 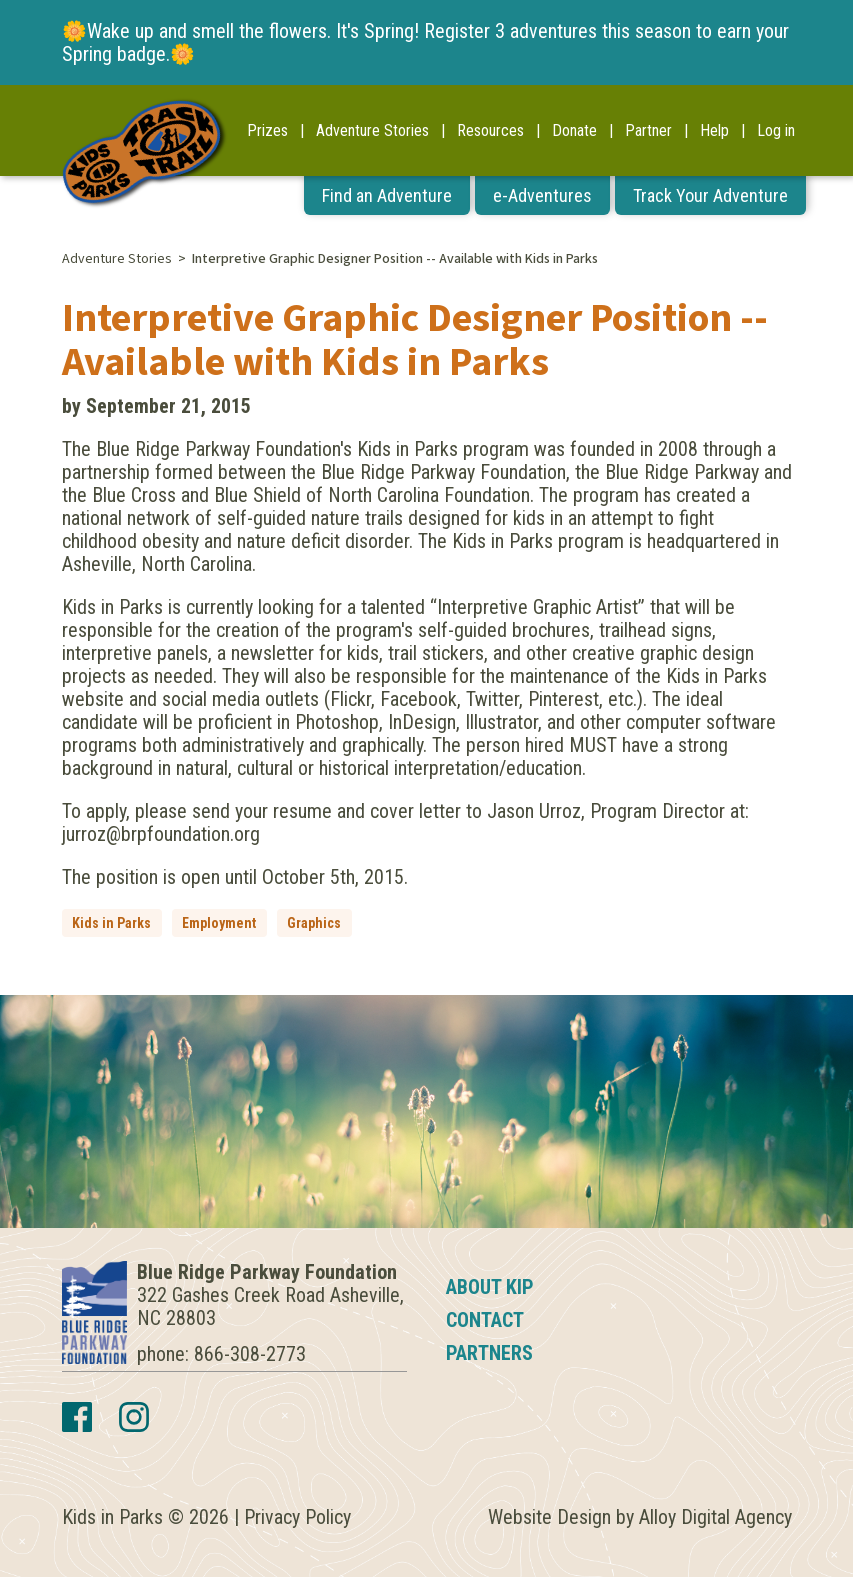 I want to click on Privacy Policy, so click(x=297, y=1517).